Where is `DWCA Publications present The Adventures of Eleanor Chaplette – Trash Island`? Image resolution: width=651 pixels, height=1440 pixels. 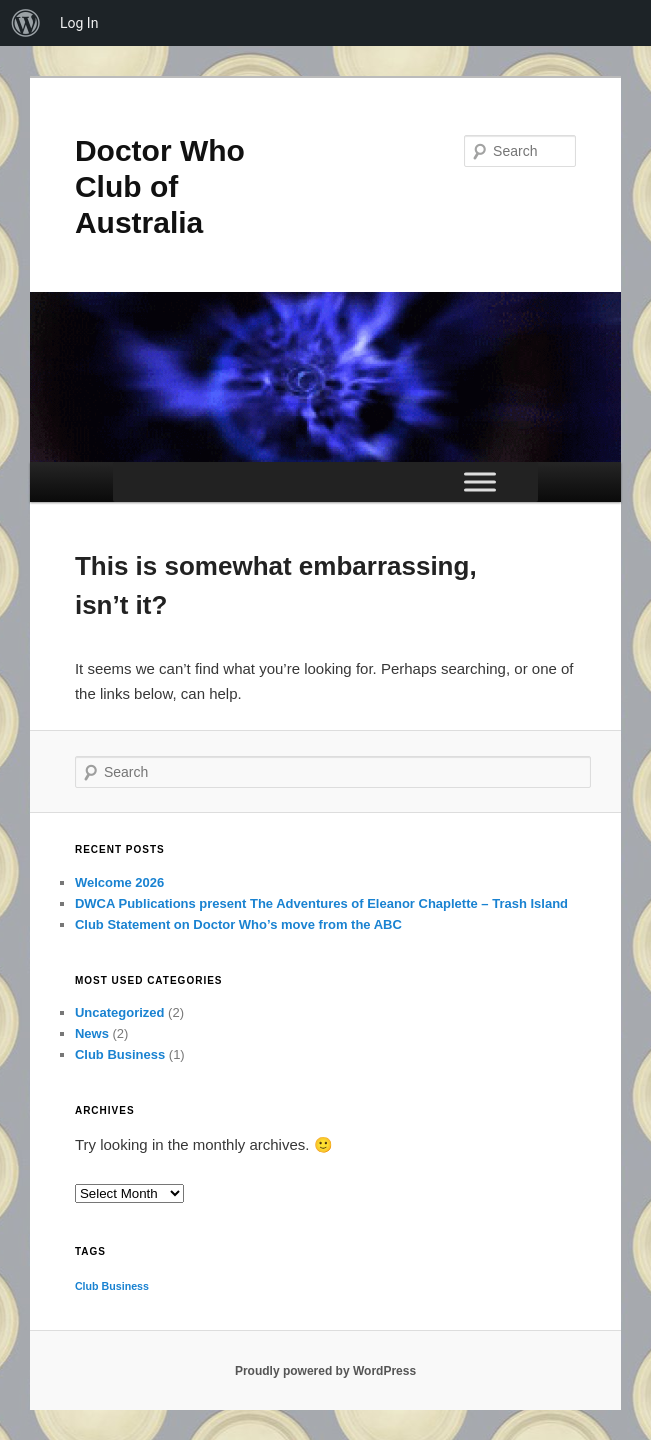 DWCA Publications present The Adventures of Eleanor Chaplette – Trash Island is located at coordinates (321, 903).